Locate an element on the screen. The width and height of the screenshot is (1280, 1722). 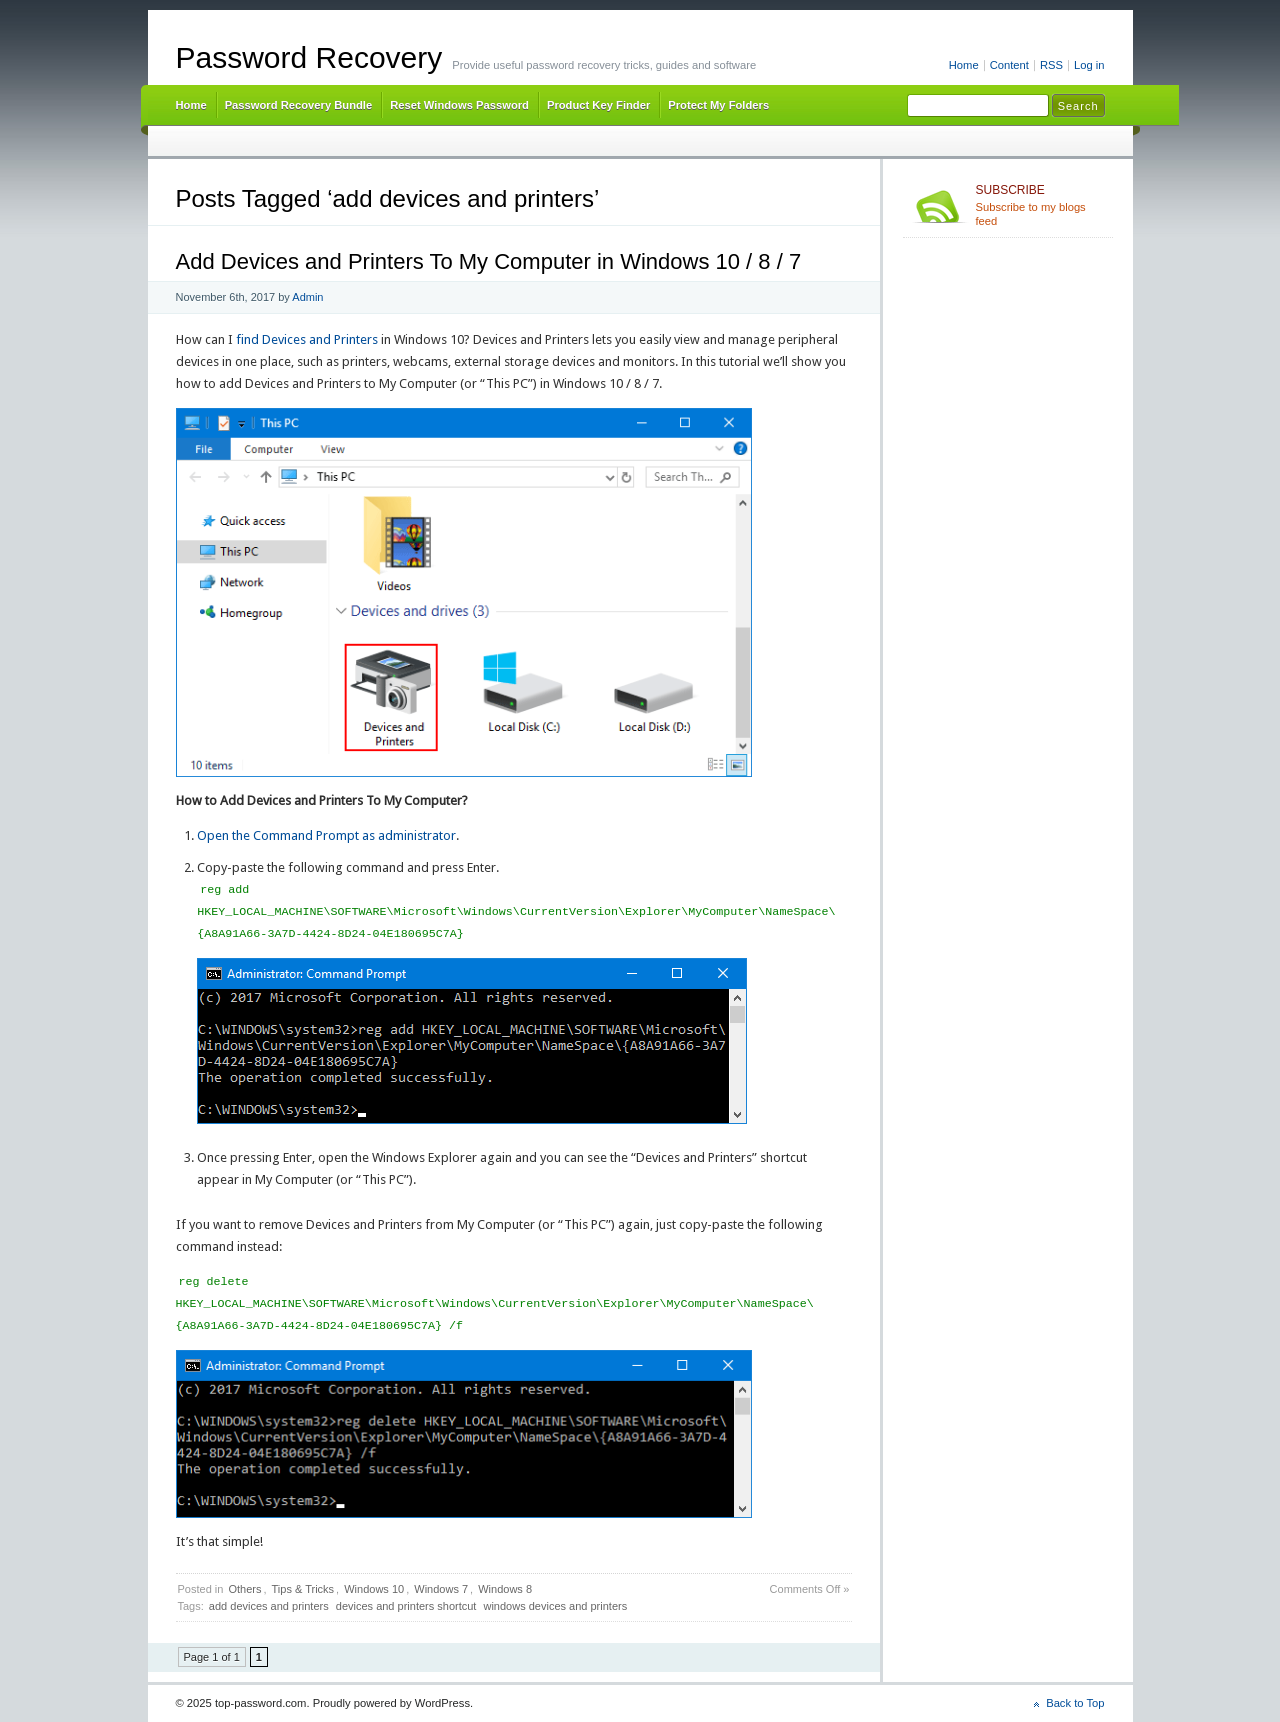
add devices and printers is located at coordinates (269, 1606).